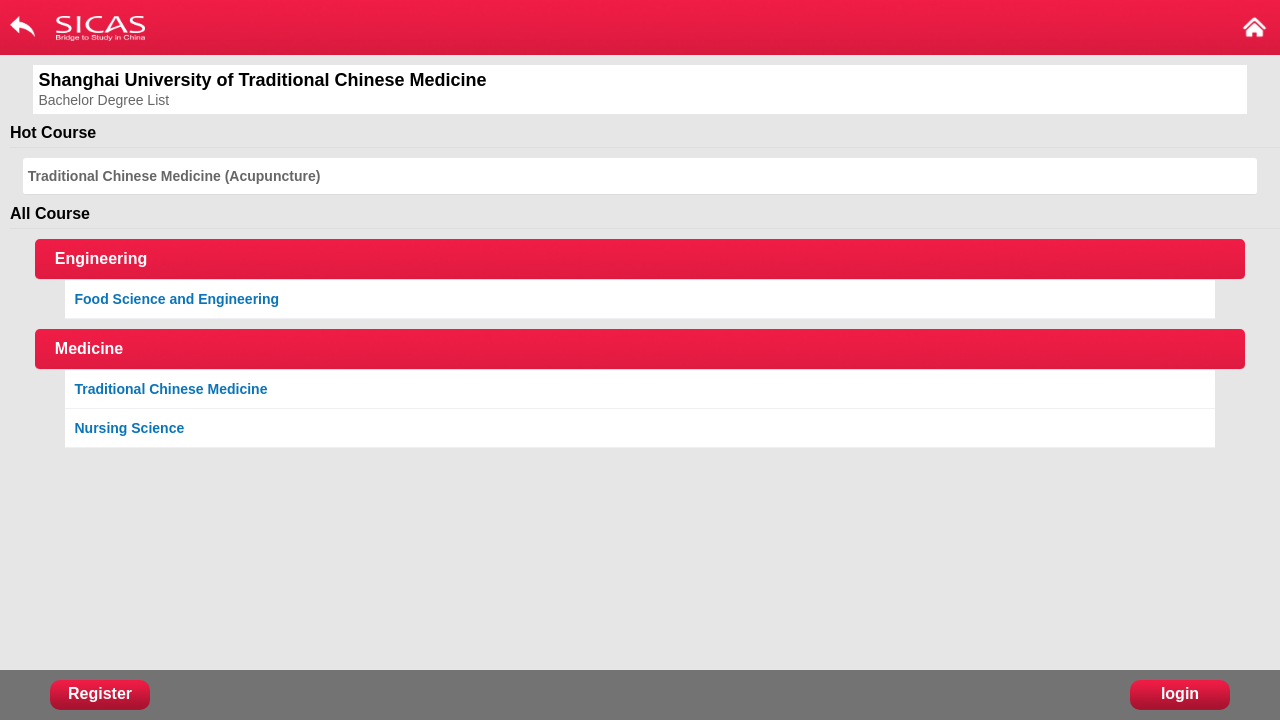  What do you see at coordinates (171, 389) in the screenshot?
I see `Traditional Chinese Medicine` at bounding box center [171, 389].